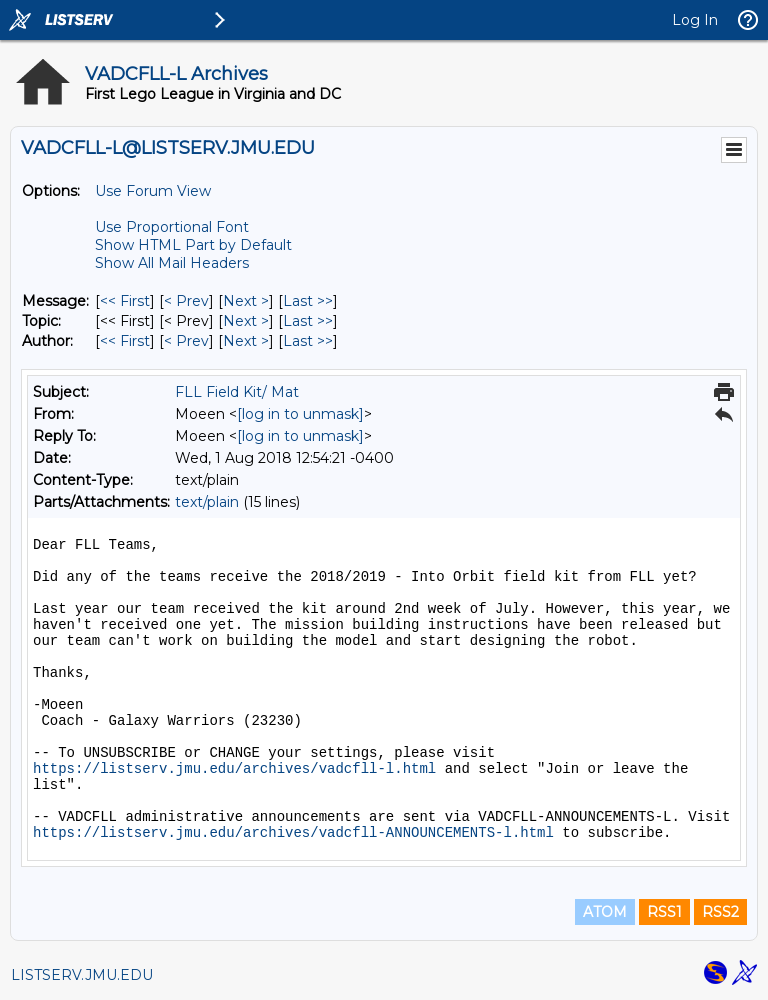 This screenshot has height=1000, width=768. What do you see at coordinates (308, 301) in the screenshot?
I see `Last >> [Last Message]` at bounding box center [308, 301].